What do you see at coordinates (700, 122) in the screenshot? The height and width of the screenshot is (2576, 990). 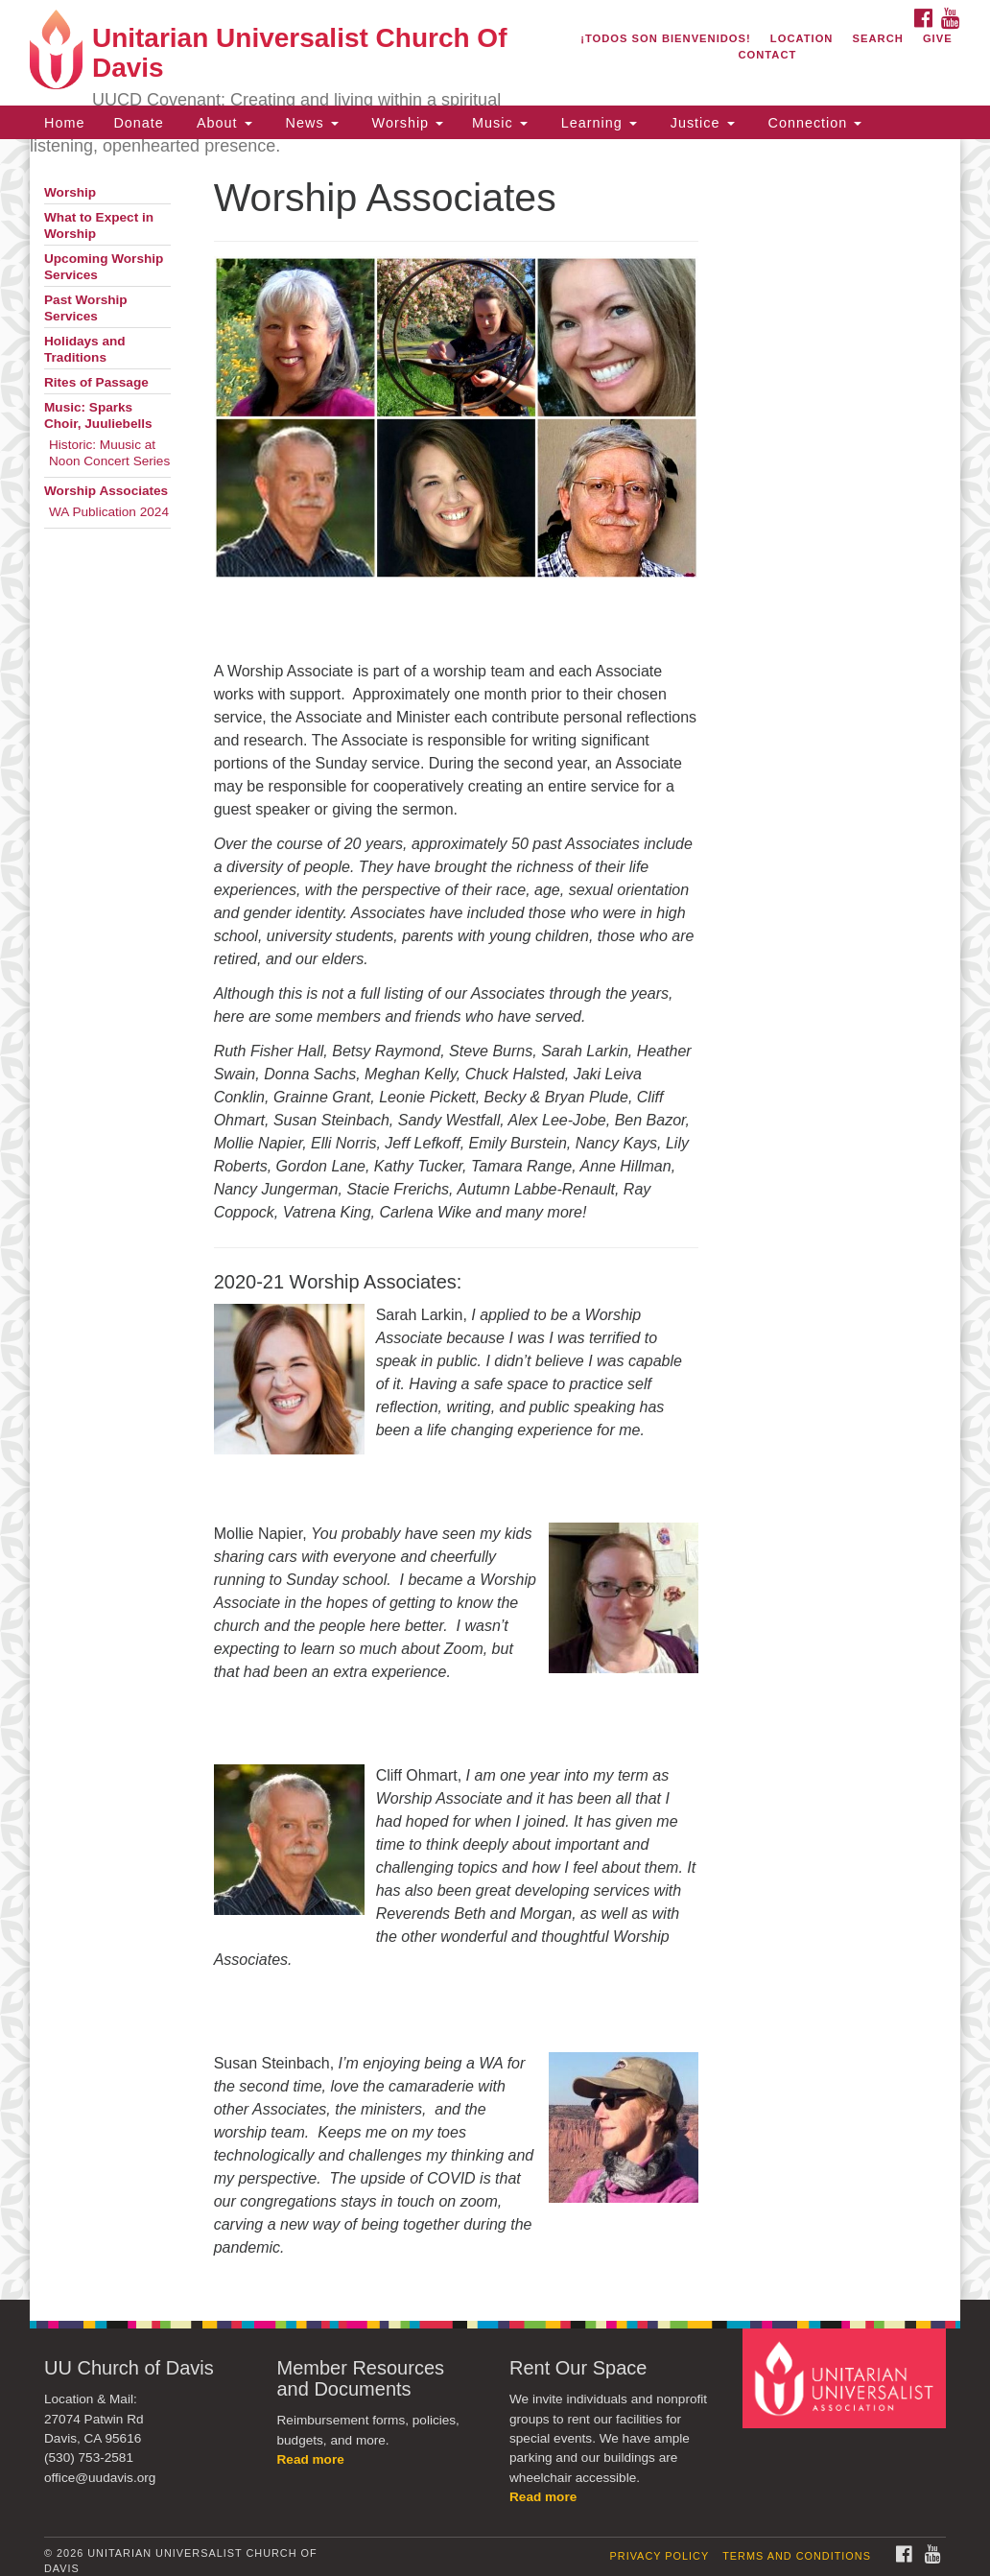 I see `Justice` at bounding box center [700, 122].